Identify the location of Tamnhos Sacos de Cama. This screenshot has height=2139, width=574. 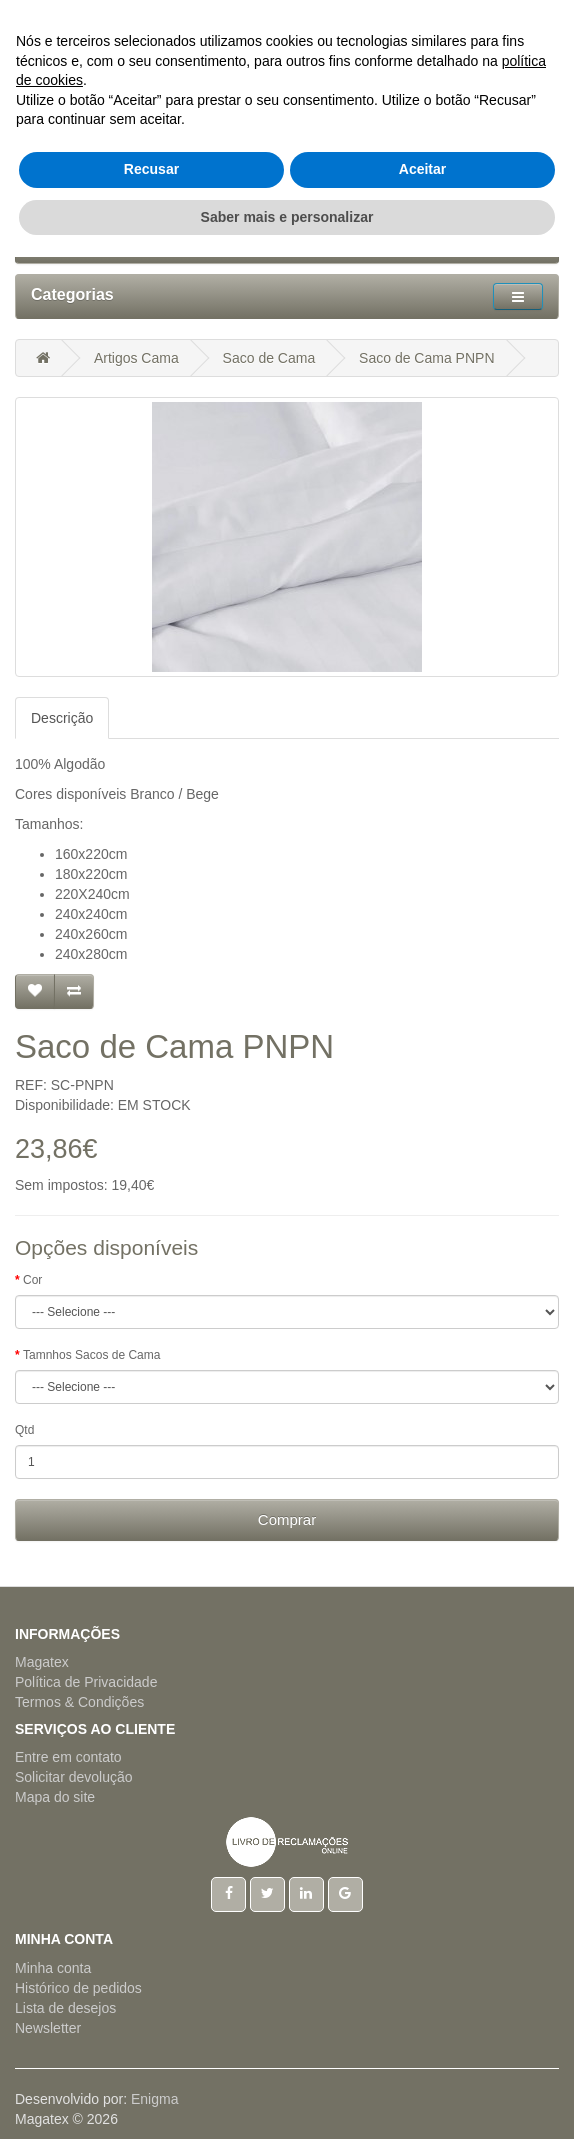
(91, 1355).